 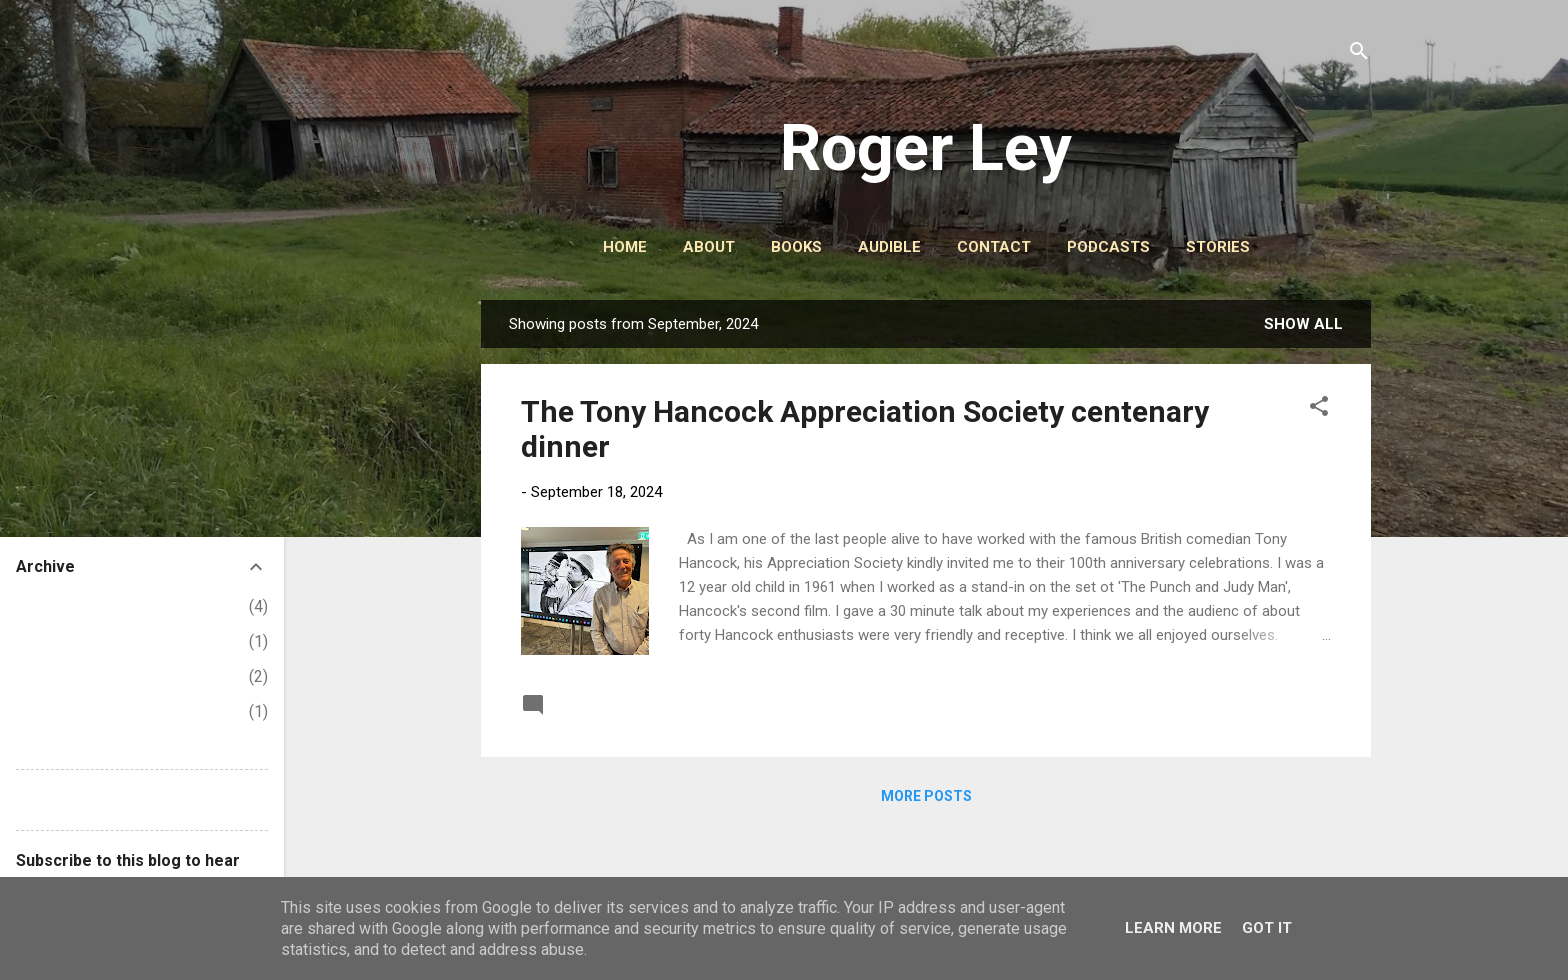 I want to click on Read more, so click(x=1287, y=704).